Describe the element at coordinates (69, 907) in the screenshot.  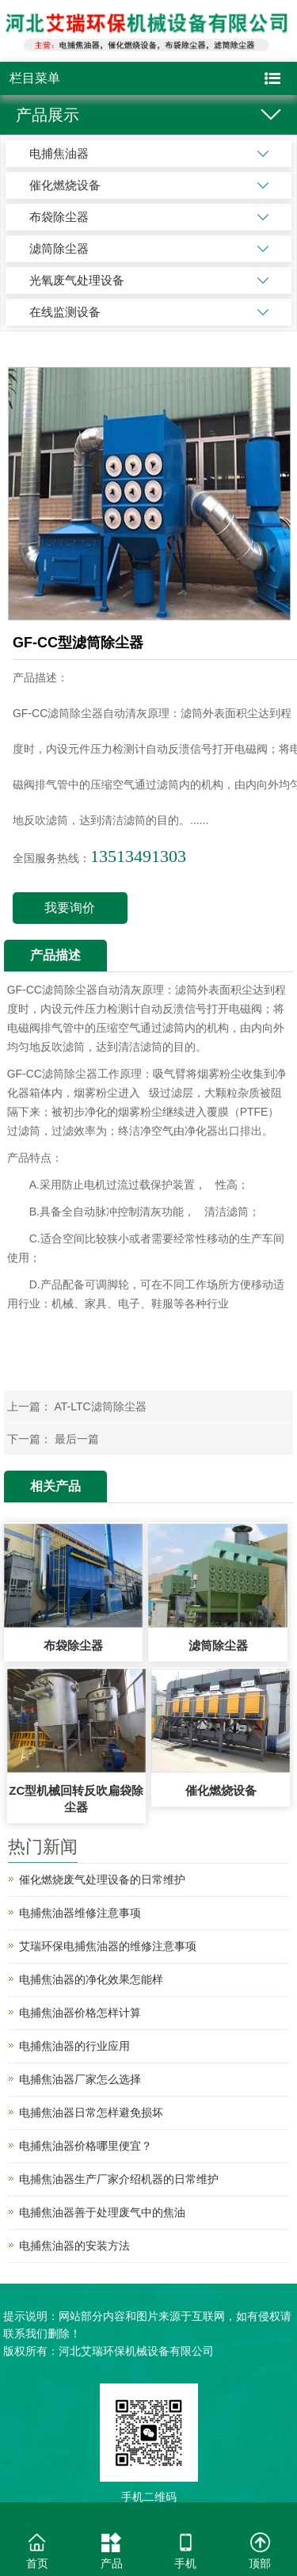
I see `我要询价` at that location.